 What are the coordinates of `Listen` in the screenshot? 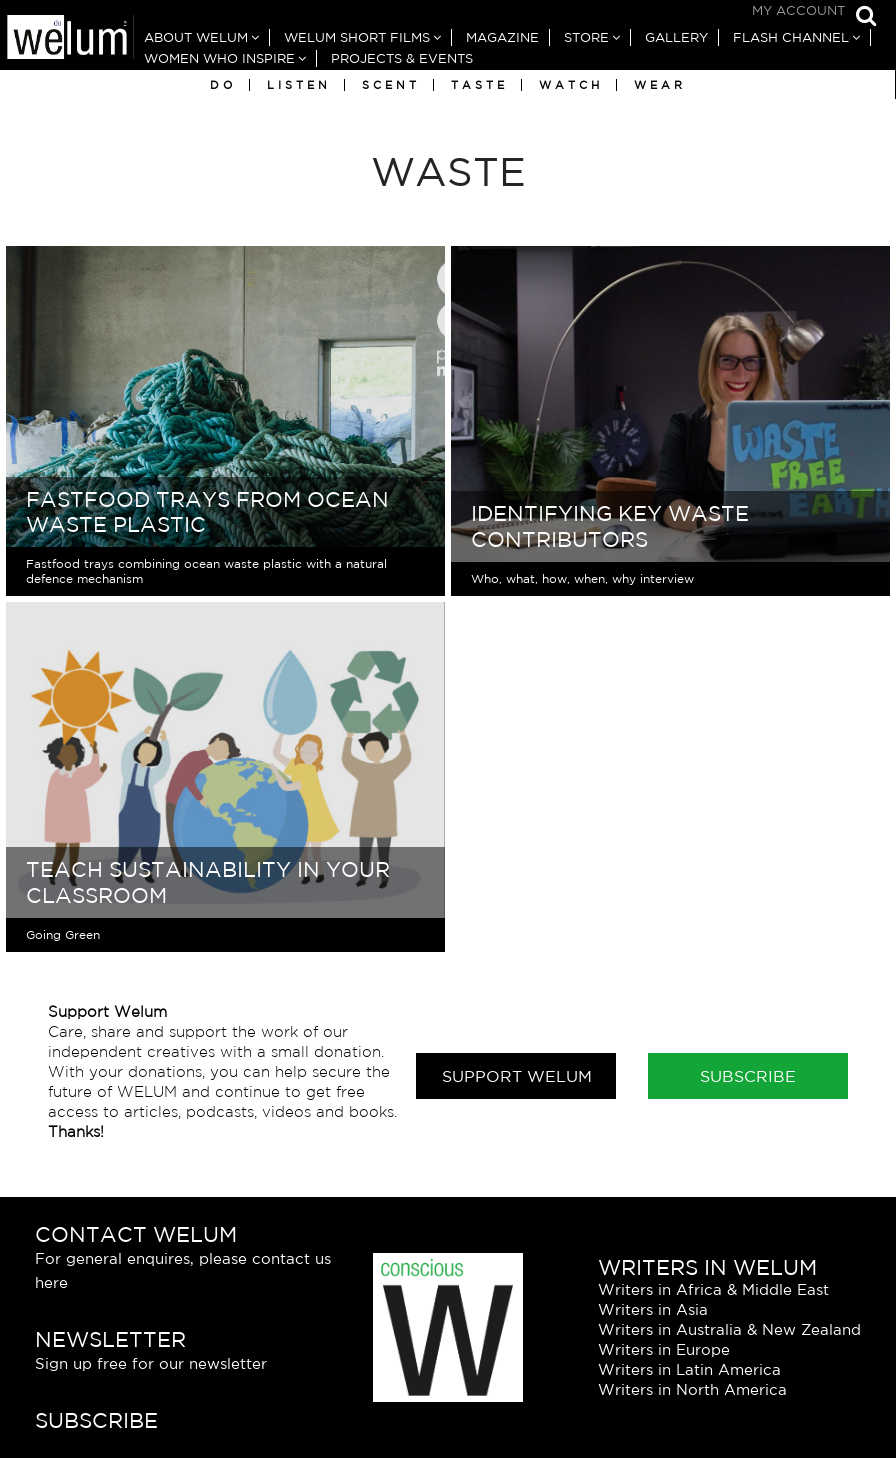 It's located at (299, 85).